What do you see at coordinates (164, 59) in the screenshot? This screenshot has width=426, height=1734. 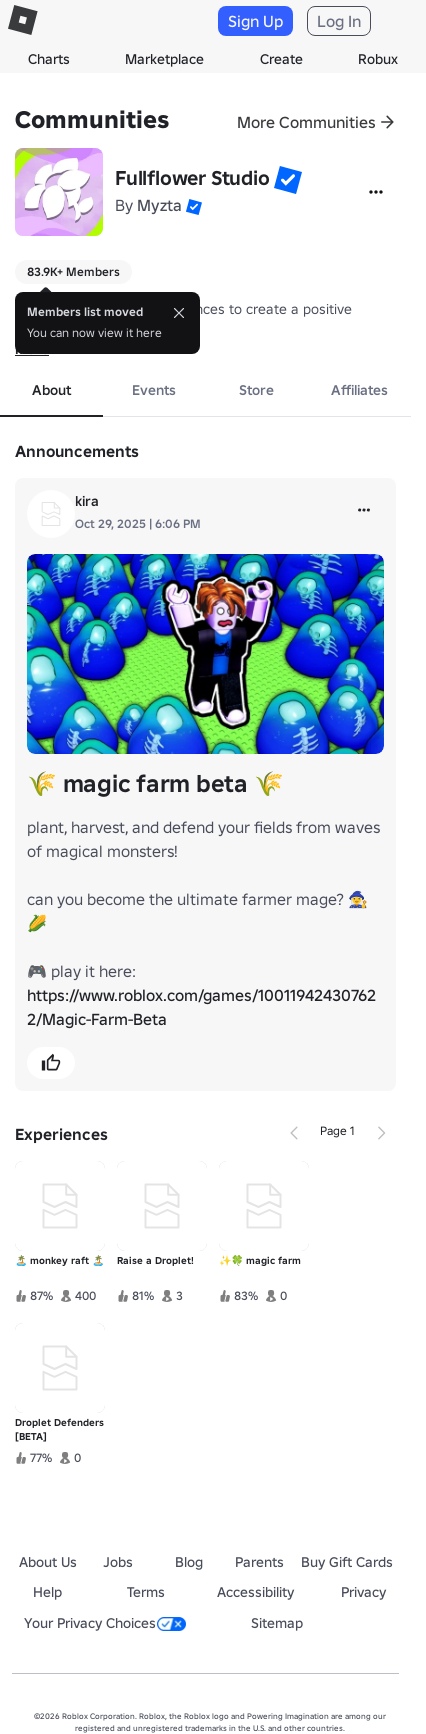 I see `Marketplace` at bounding box center [164, 59].